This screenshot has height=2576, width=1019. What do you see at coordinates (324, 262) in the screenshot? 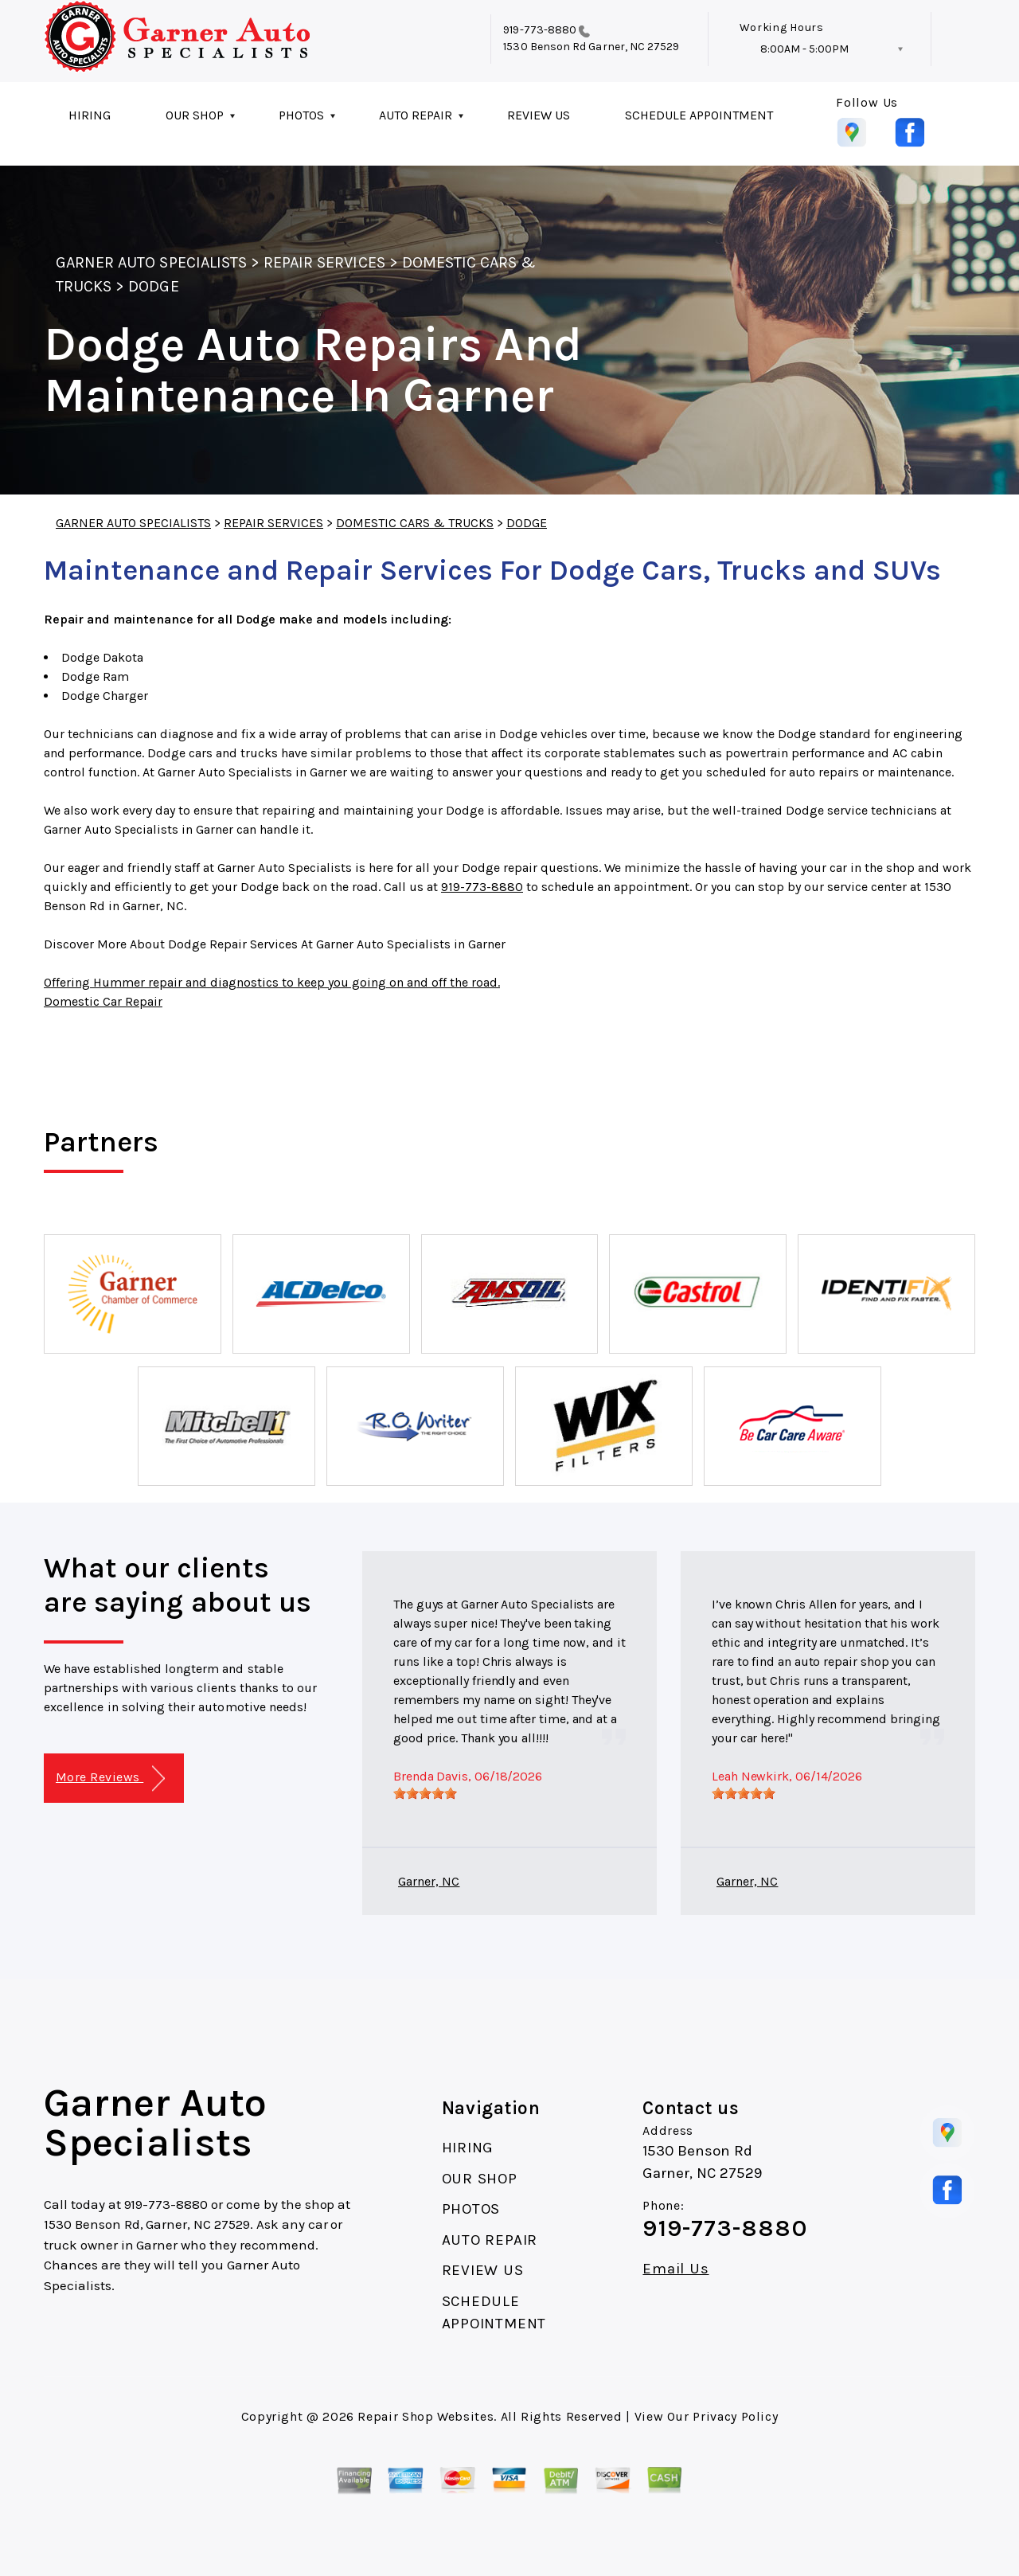
I see `REPAIR SERVICES` at bounding box center [324, 262].